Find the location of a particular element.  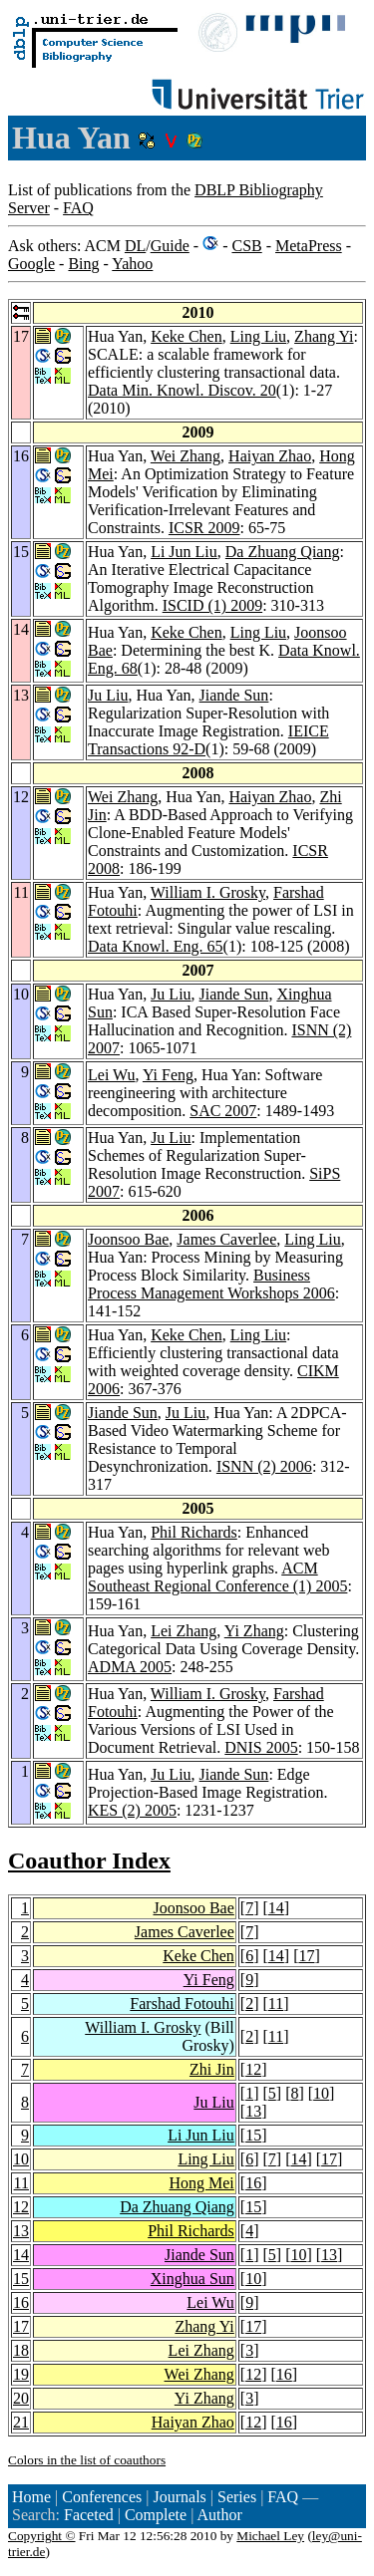

ISCID (1) 2009 is located at coordinates (212, 605).